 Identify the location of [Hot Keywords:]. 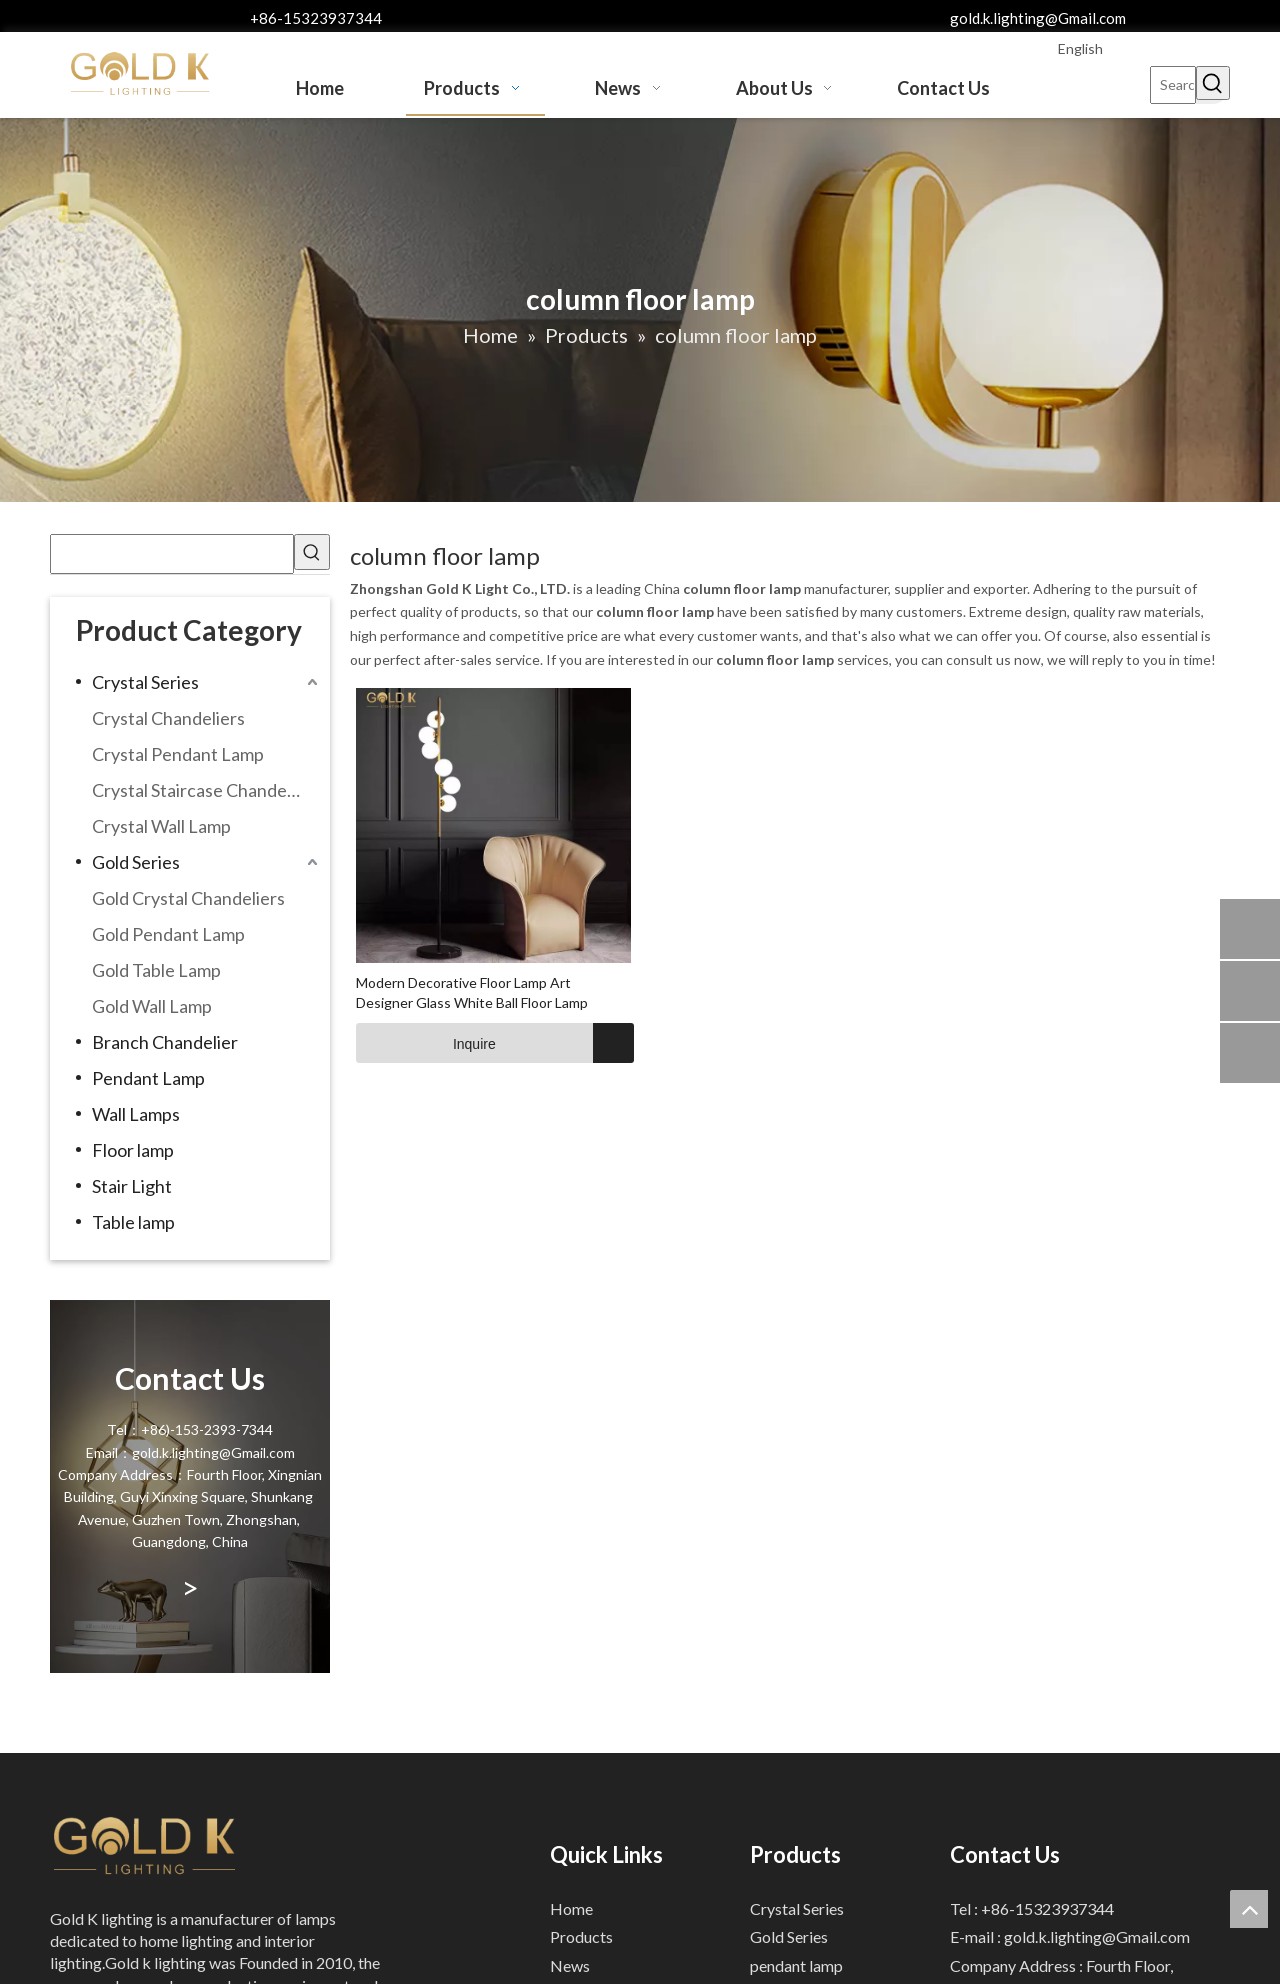
(1213, 83).